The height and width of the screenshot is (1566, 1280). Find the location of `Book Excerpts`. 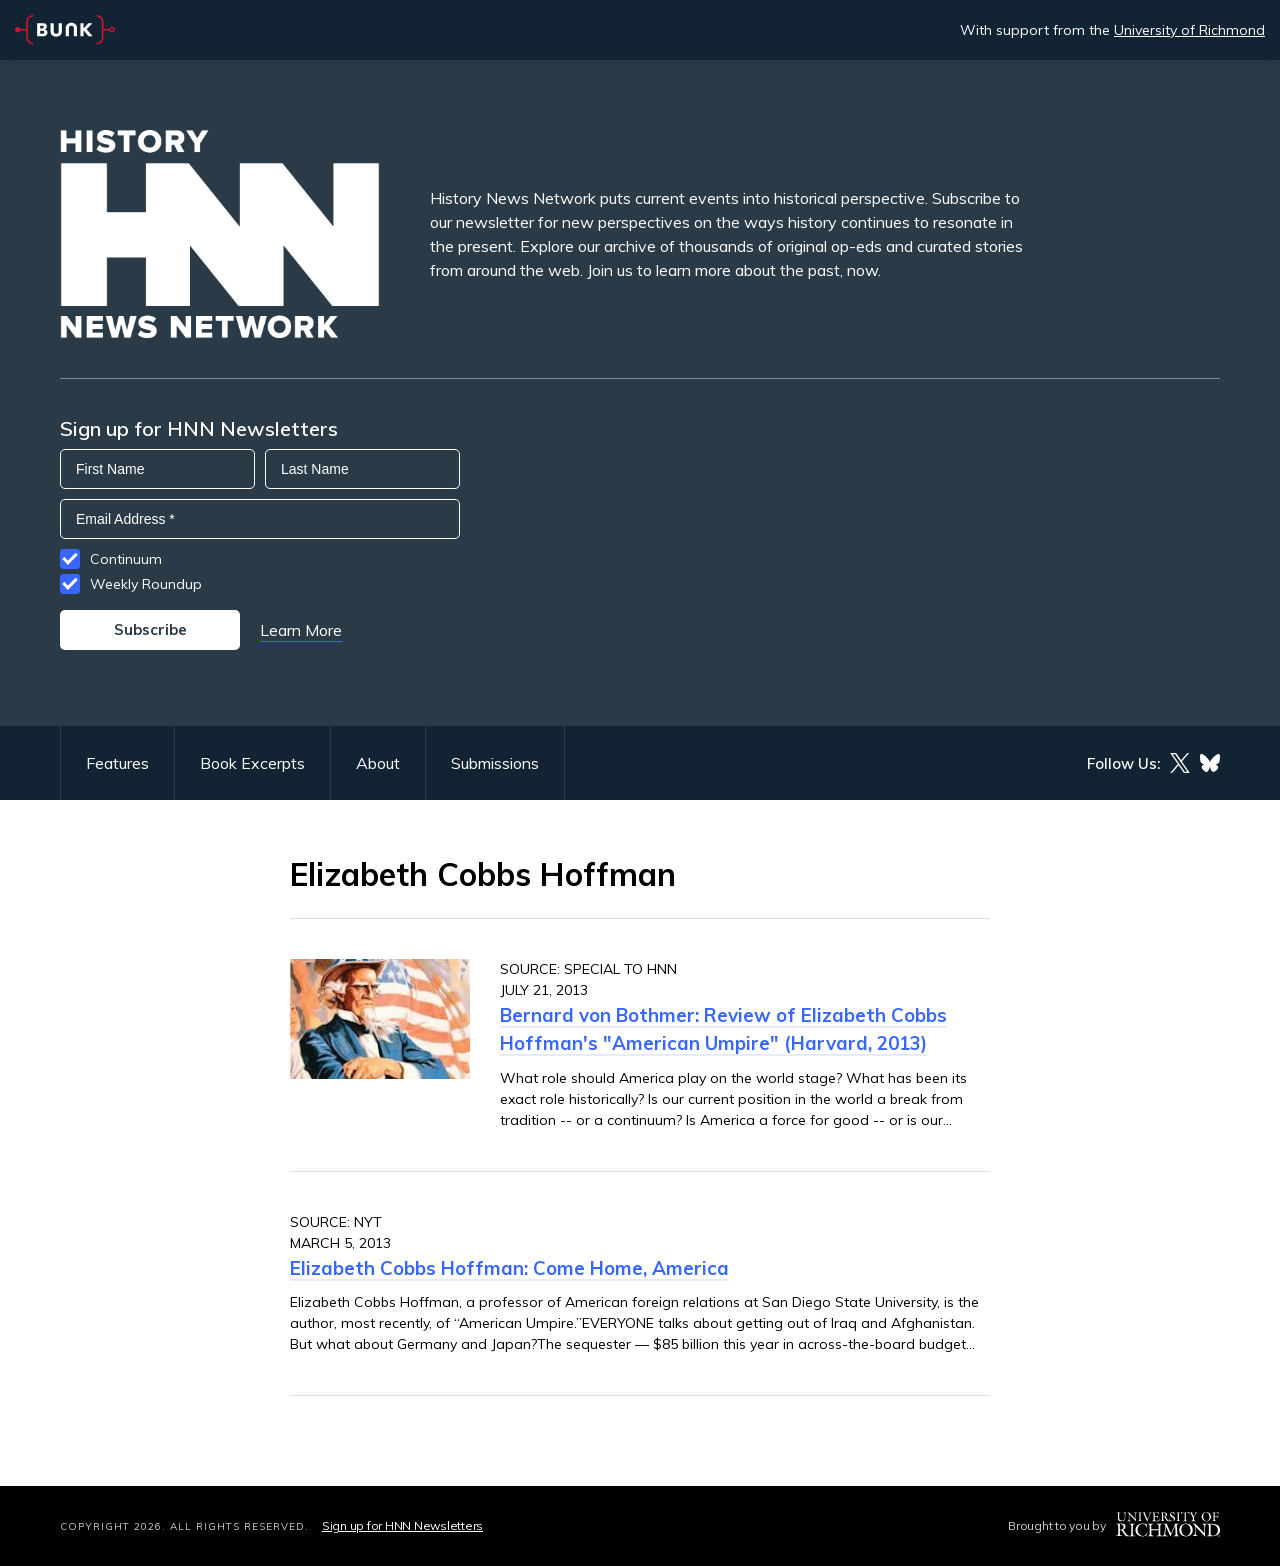

Book Excerpts is located at coordinates (252, 763).